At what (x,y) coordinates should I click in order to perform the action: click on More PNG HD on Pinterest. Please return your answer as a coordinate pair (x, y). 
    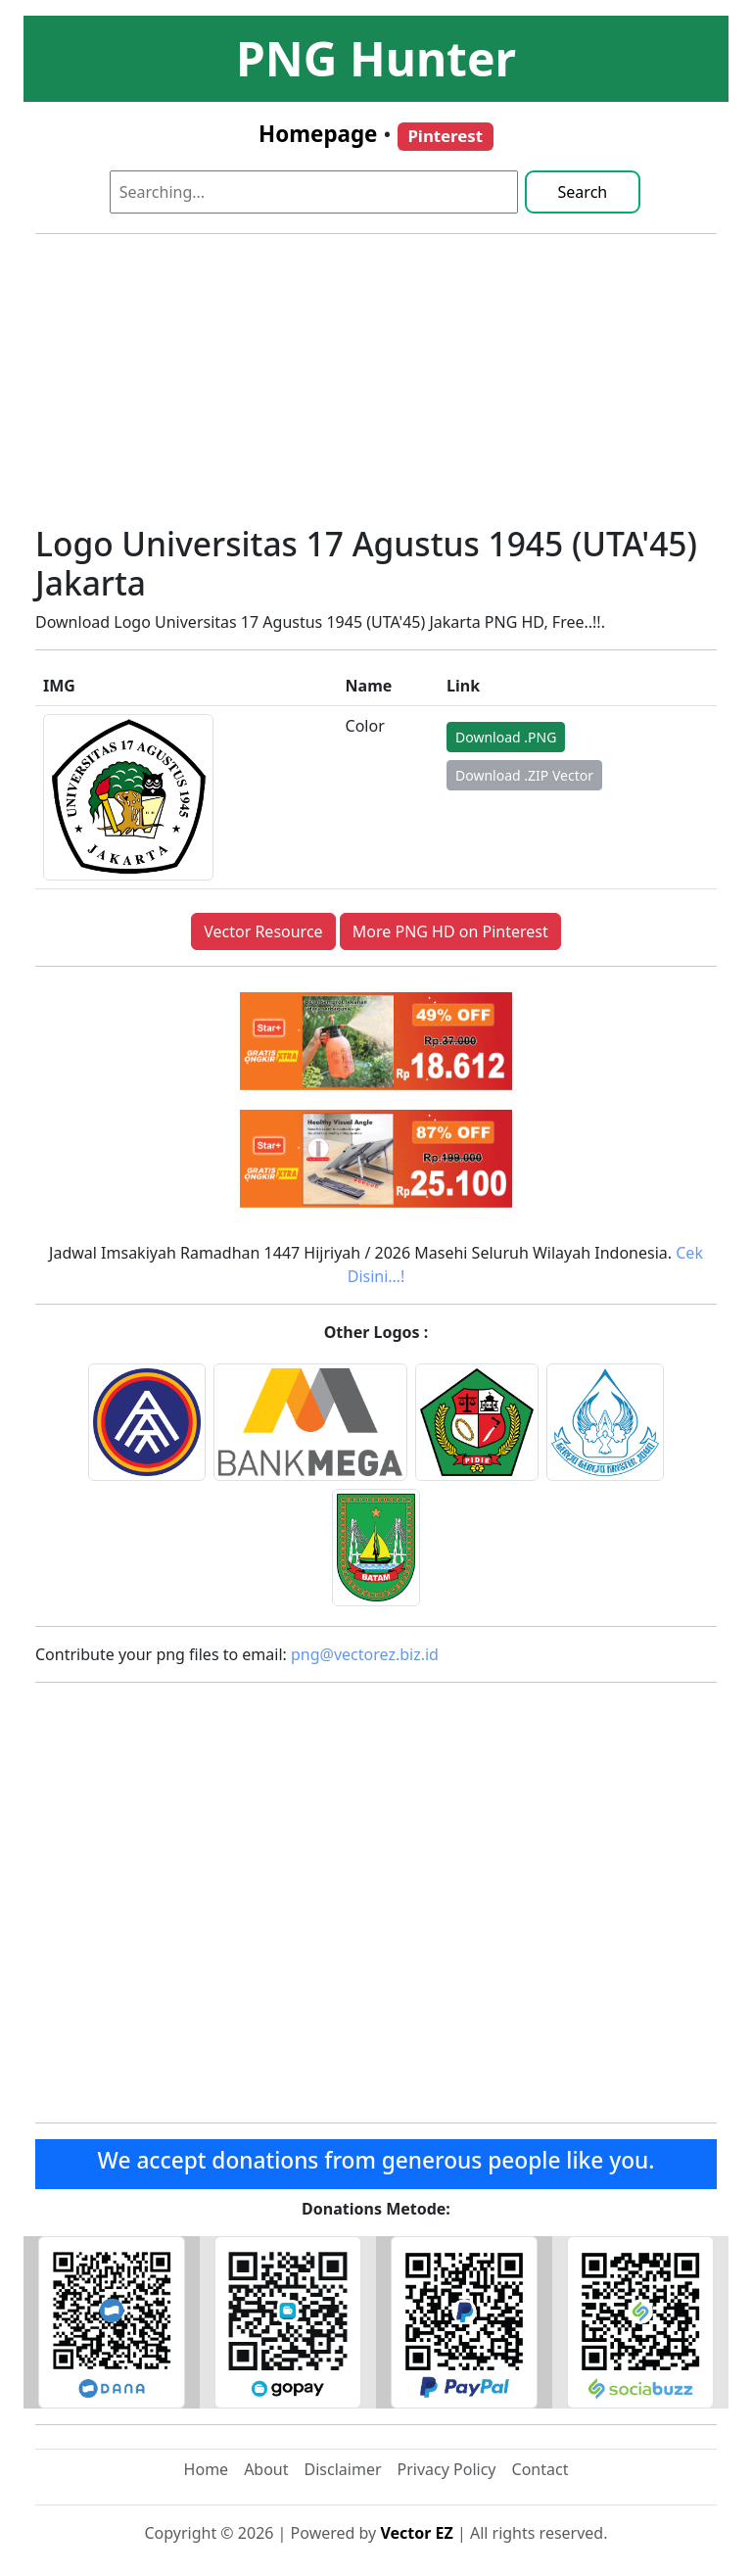
    Looking at the image, I should click on (450, 931).